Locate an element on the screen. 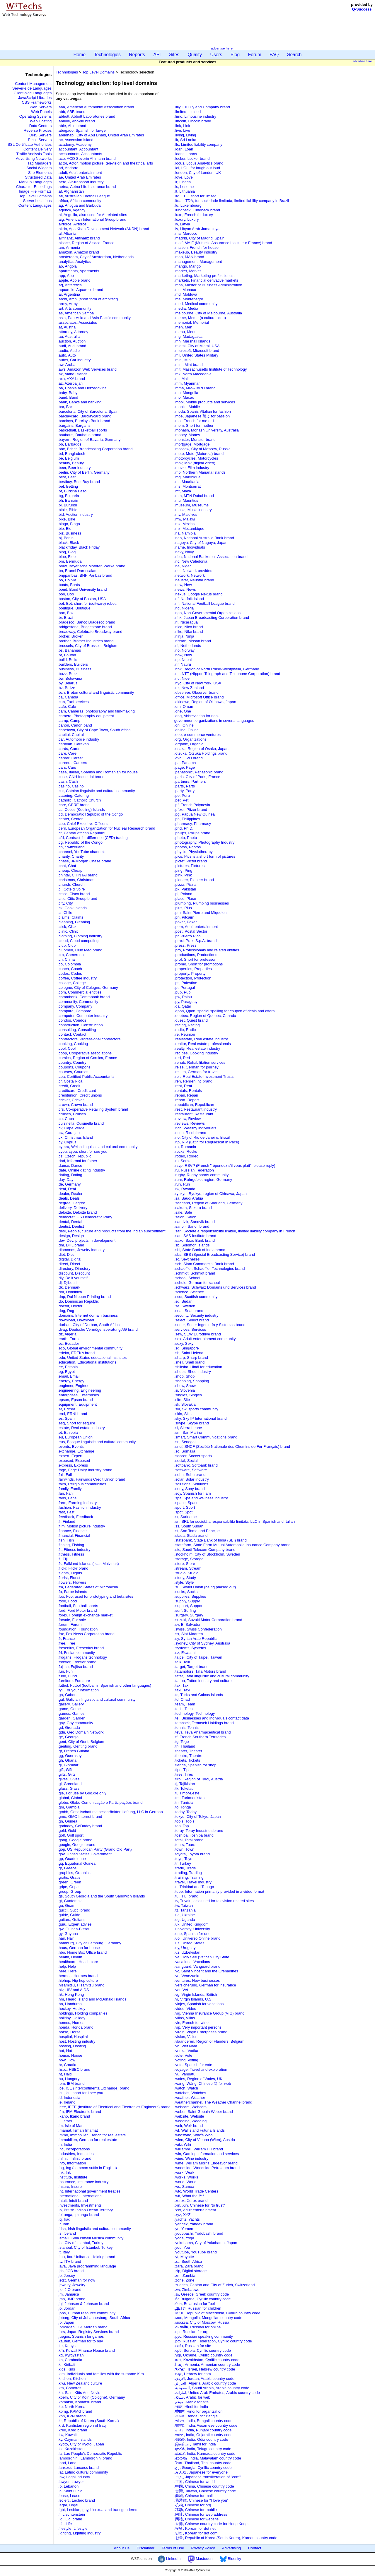 This screenshot has height=2576, width=375. .vodka, Vodka is located at coordinates (186, 2051).